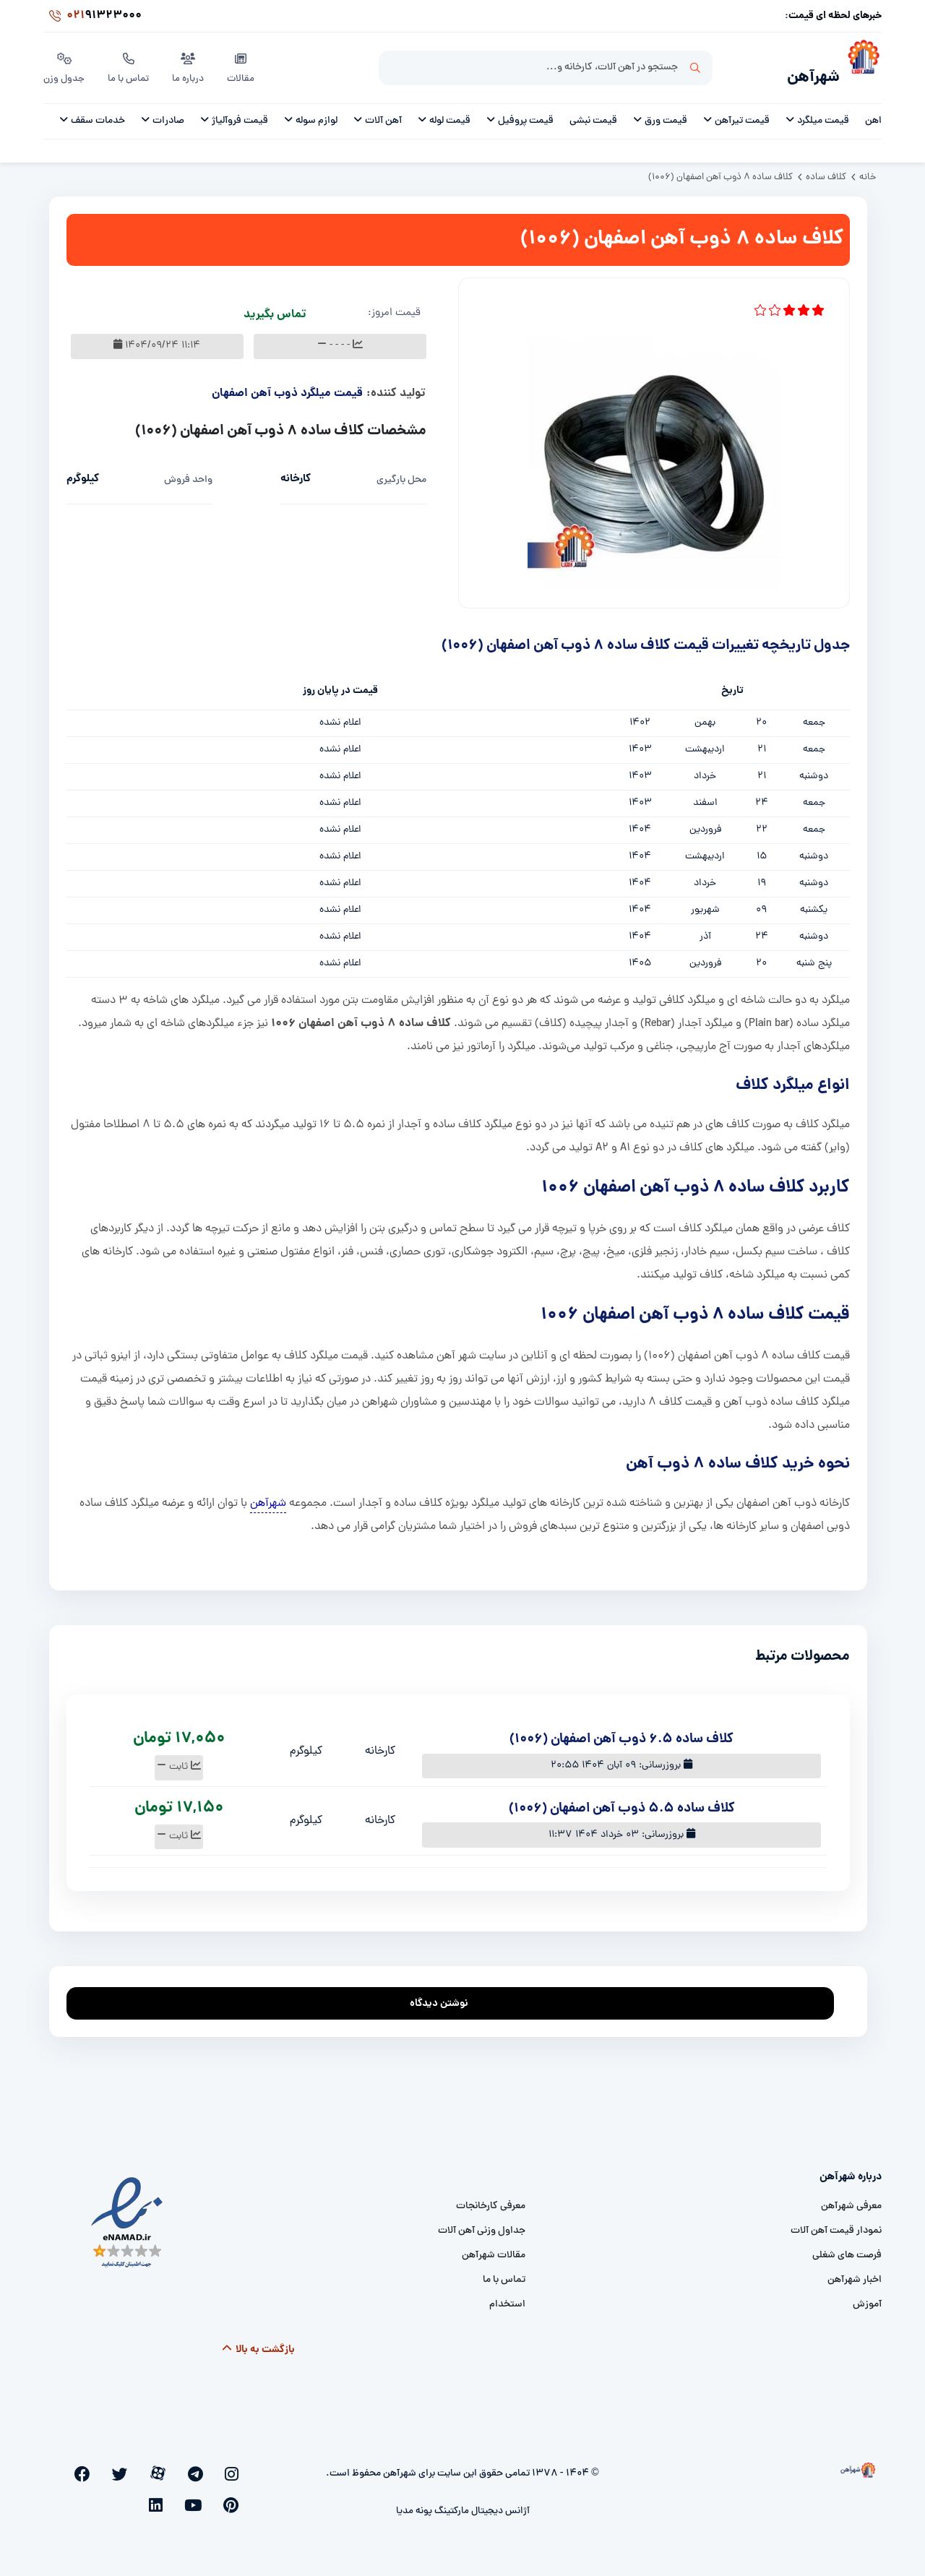 This screenshot has height=2576, width=925. What do you see at coordinates (867, 2296) in the screenshot?
I see `آموزش` at bounding box center [867, 2296].